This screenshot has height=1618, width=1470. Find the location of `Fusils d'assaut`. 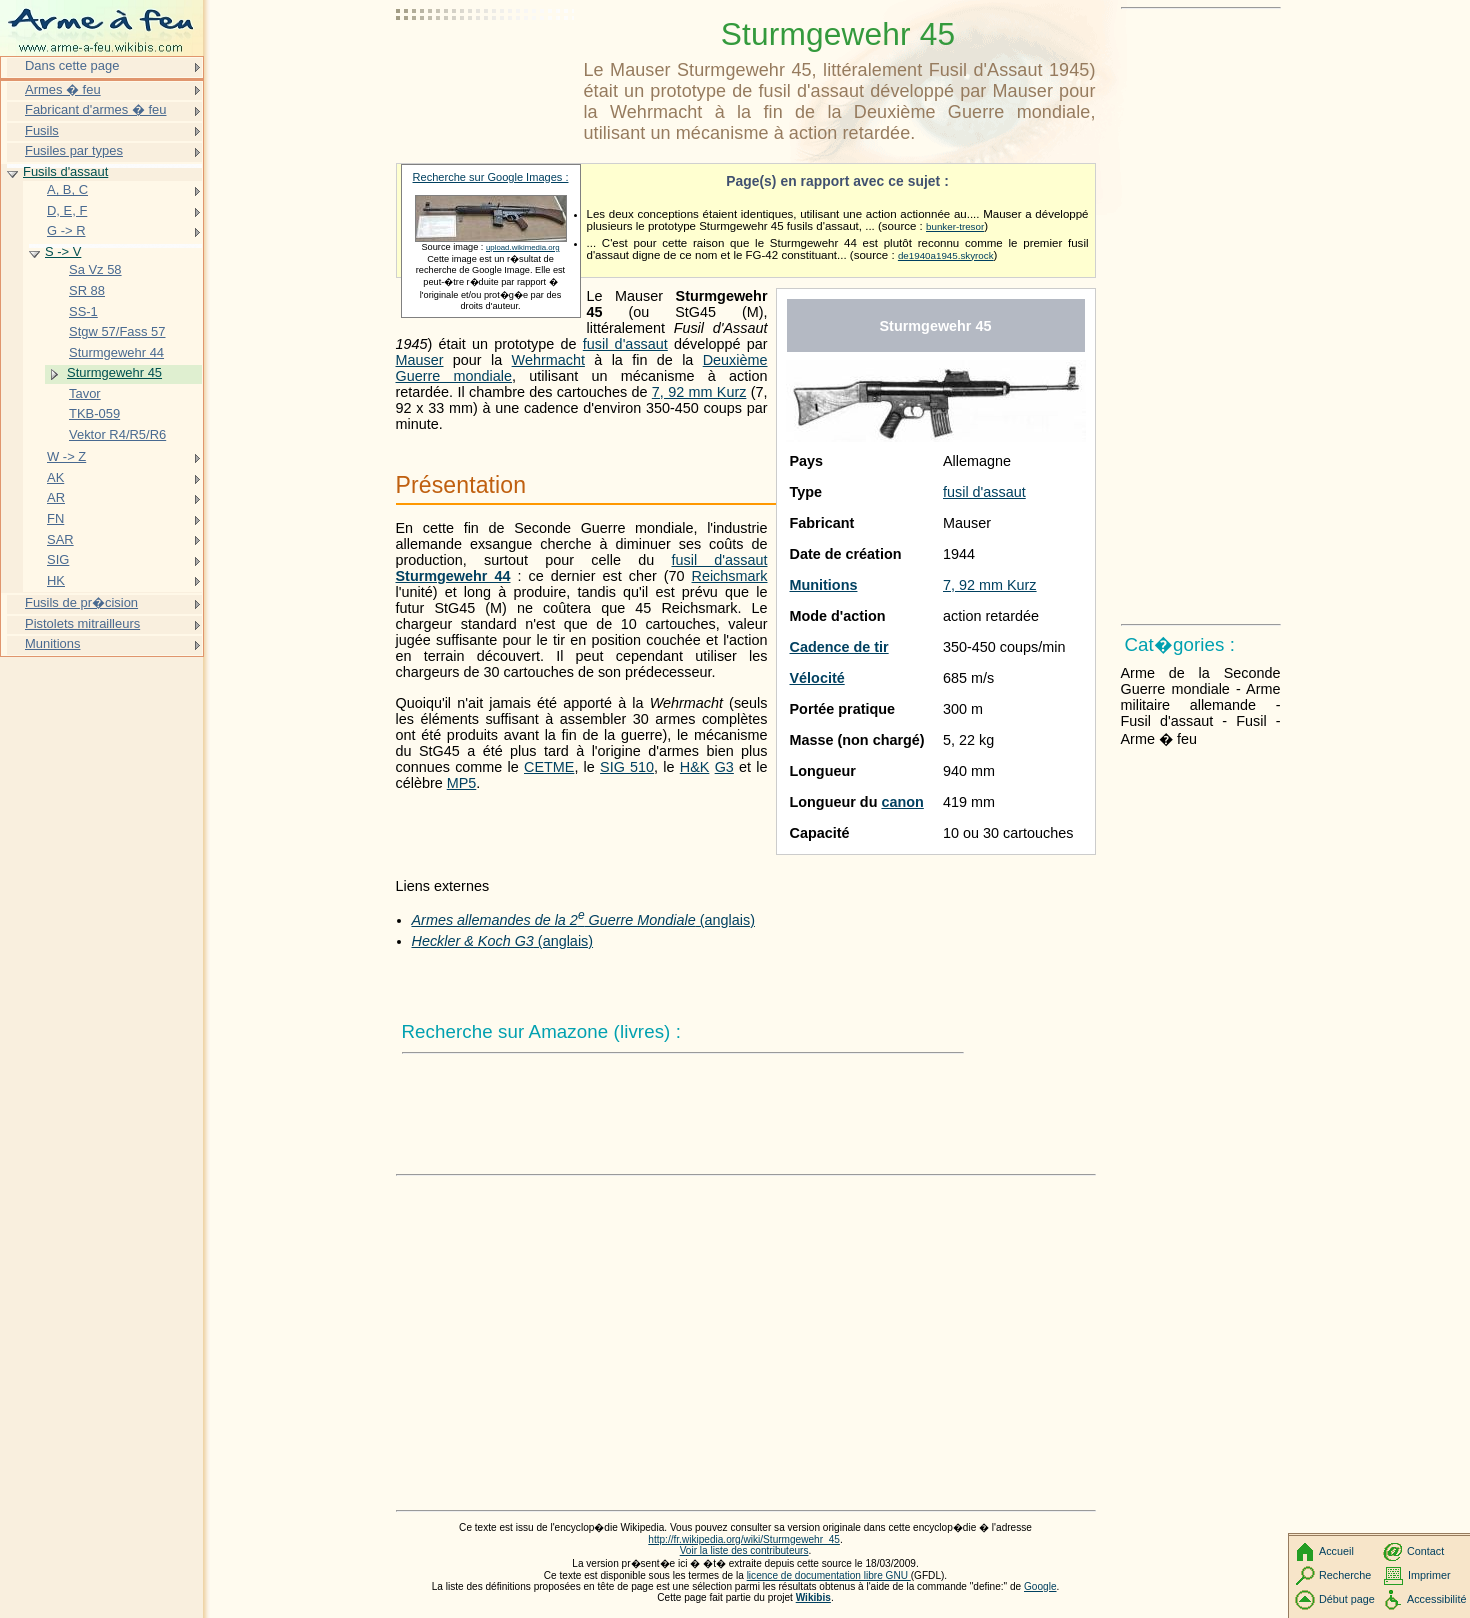

Fusils d'assaut is located at coordinates (65, 171).